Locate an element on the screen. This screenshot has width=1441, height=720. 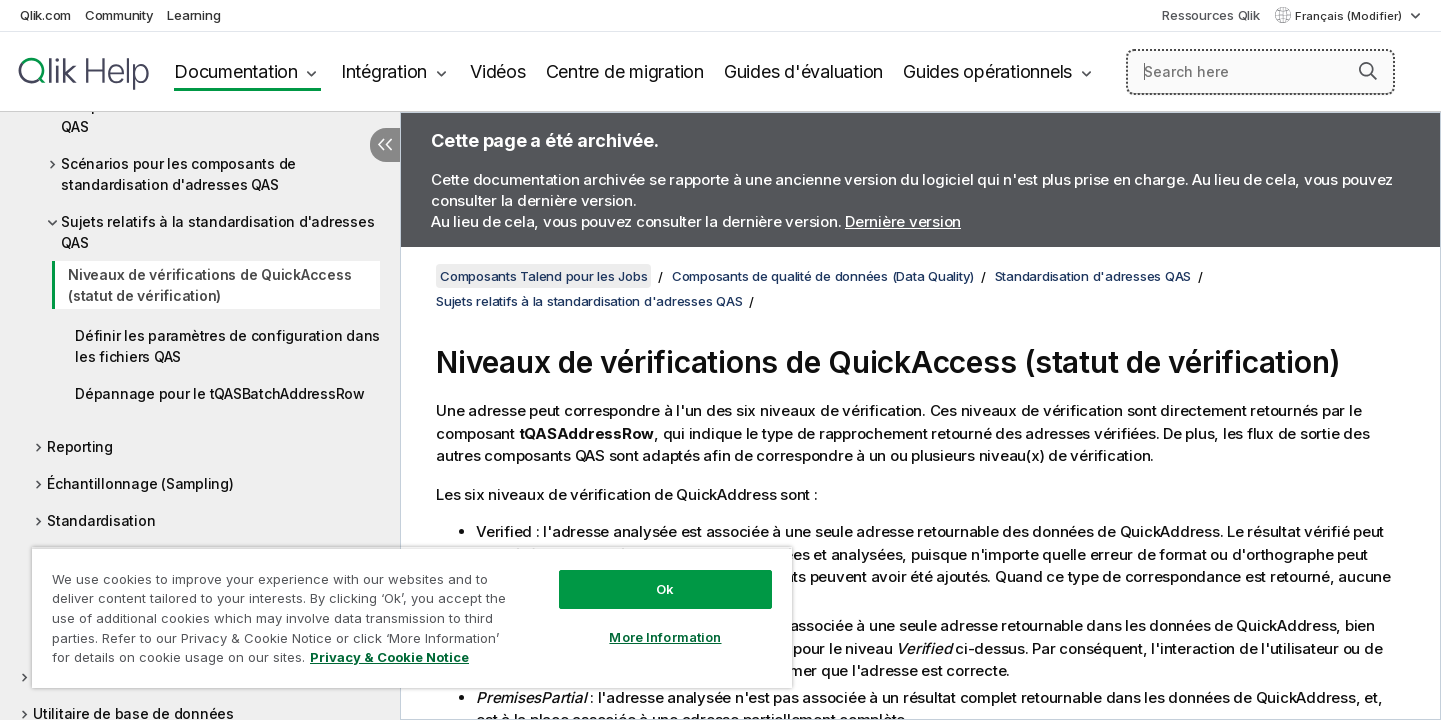
Vidéos is located at coordinates (498, 71).